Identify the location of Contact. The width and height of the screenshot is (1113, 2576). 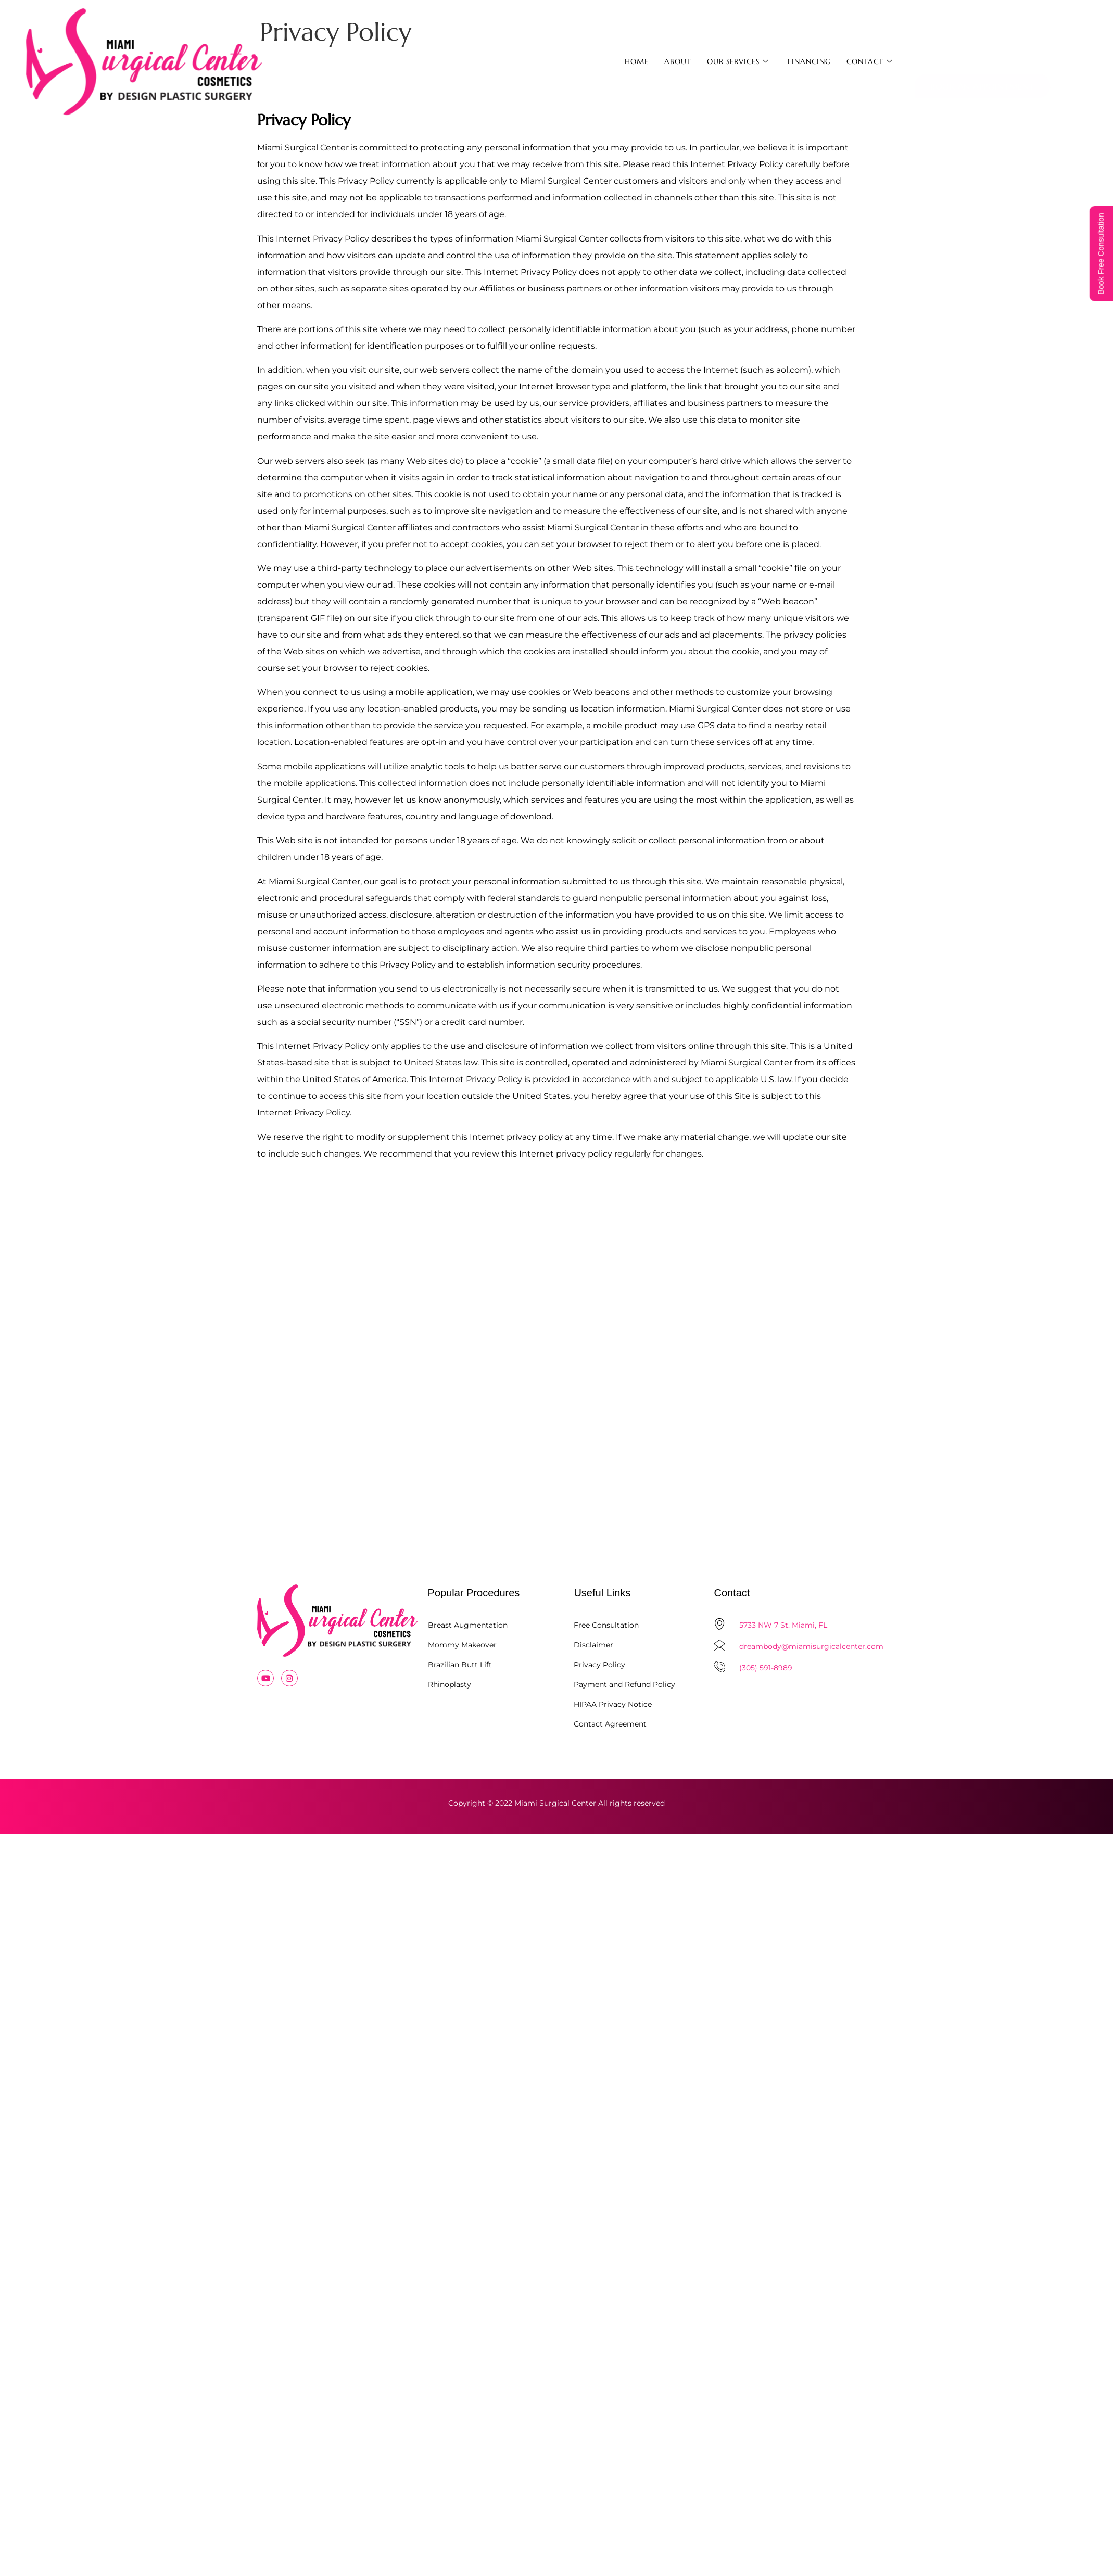
(869, 61).